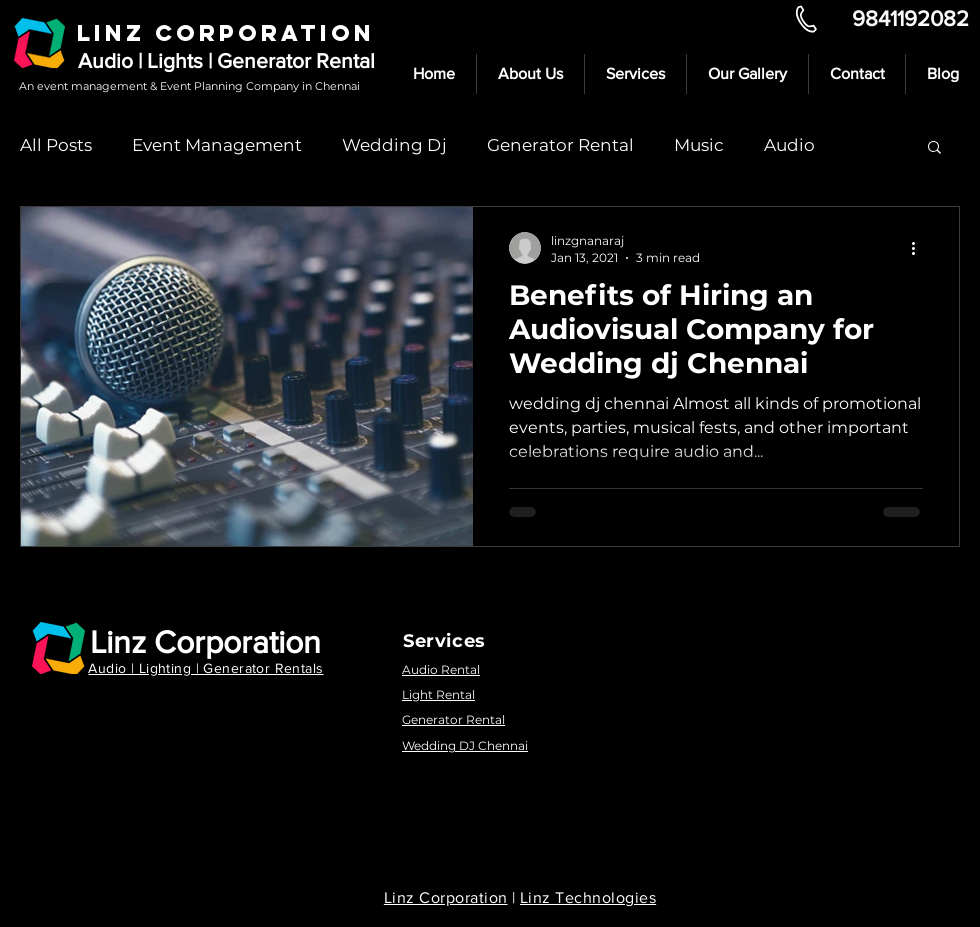 The height and width of the screenshot is (927, 980). What do you see at coordinates (934, 148) in the screenshot?
I see `[button]` at bounding box center [934, 148].